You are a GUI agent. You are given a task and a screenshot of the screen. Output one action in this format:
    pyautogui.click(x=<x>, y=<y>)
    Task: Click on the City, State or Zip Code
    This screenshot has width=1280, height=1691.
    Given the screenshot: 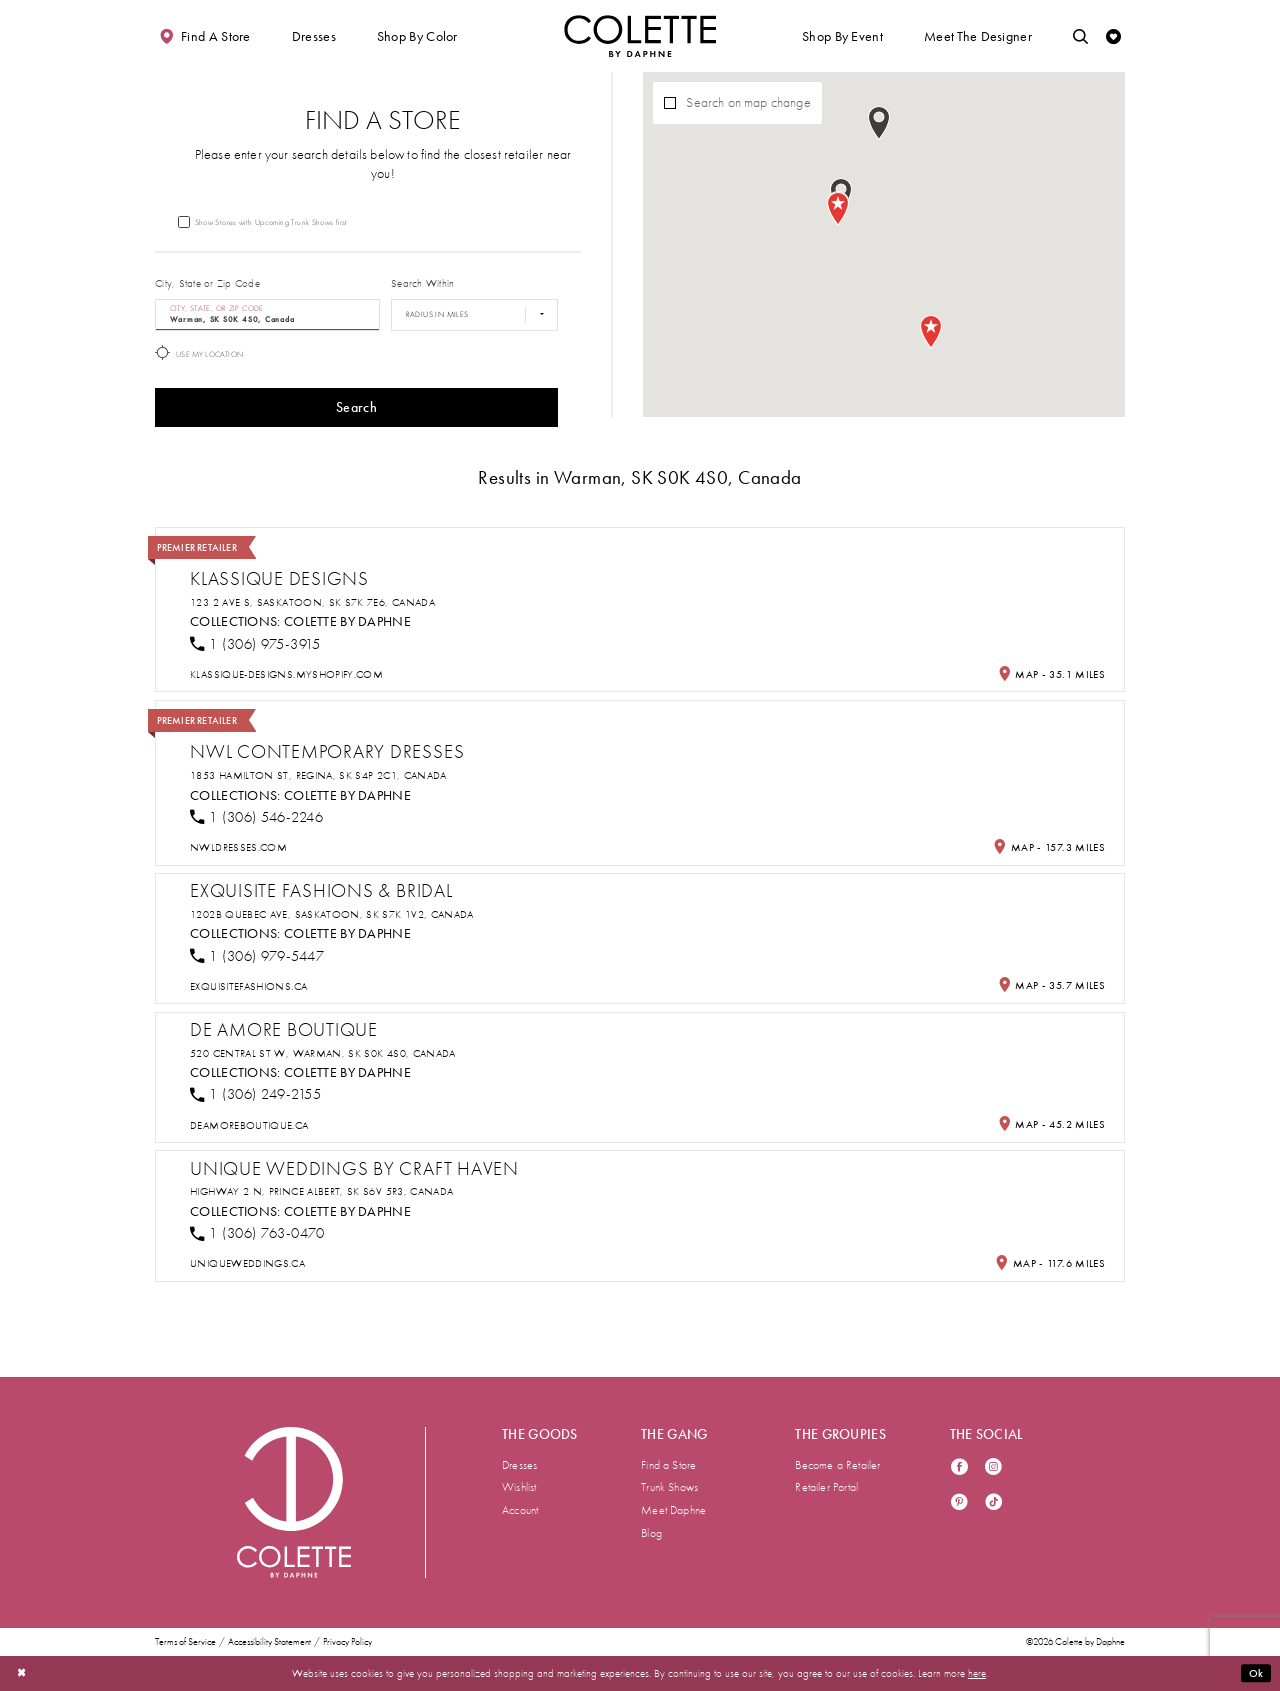 What is the action you would take?
    pyautogui.click(x=207, y=283)
    